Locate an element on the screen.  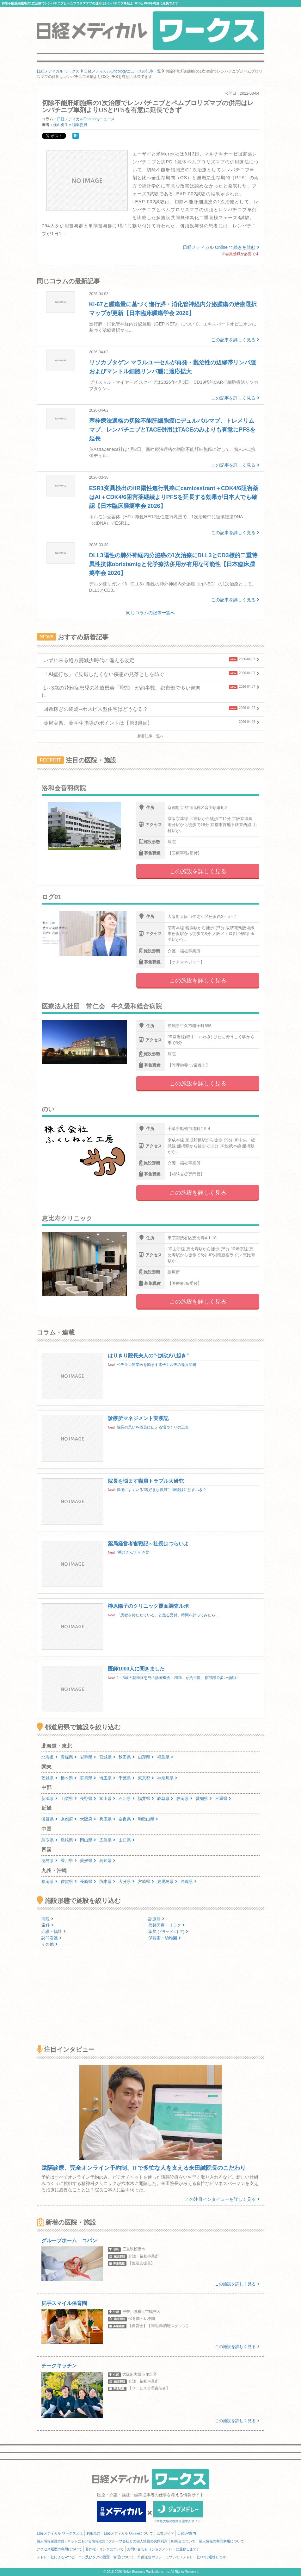
熊本県 is located at coordinates (107, 1881).